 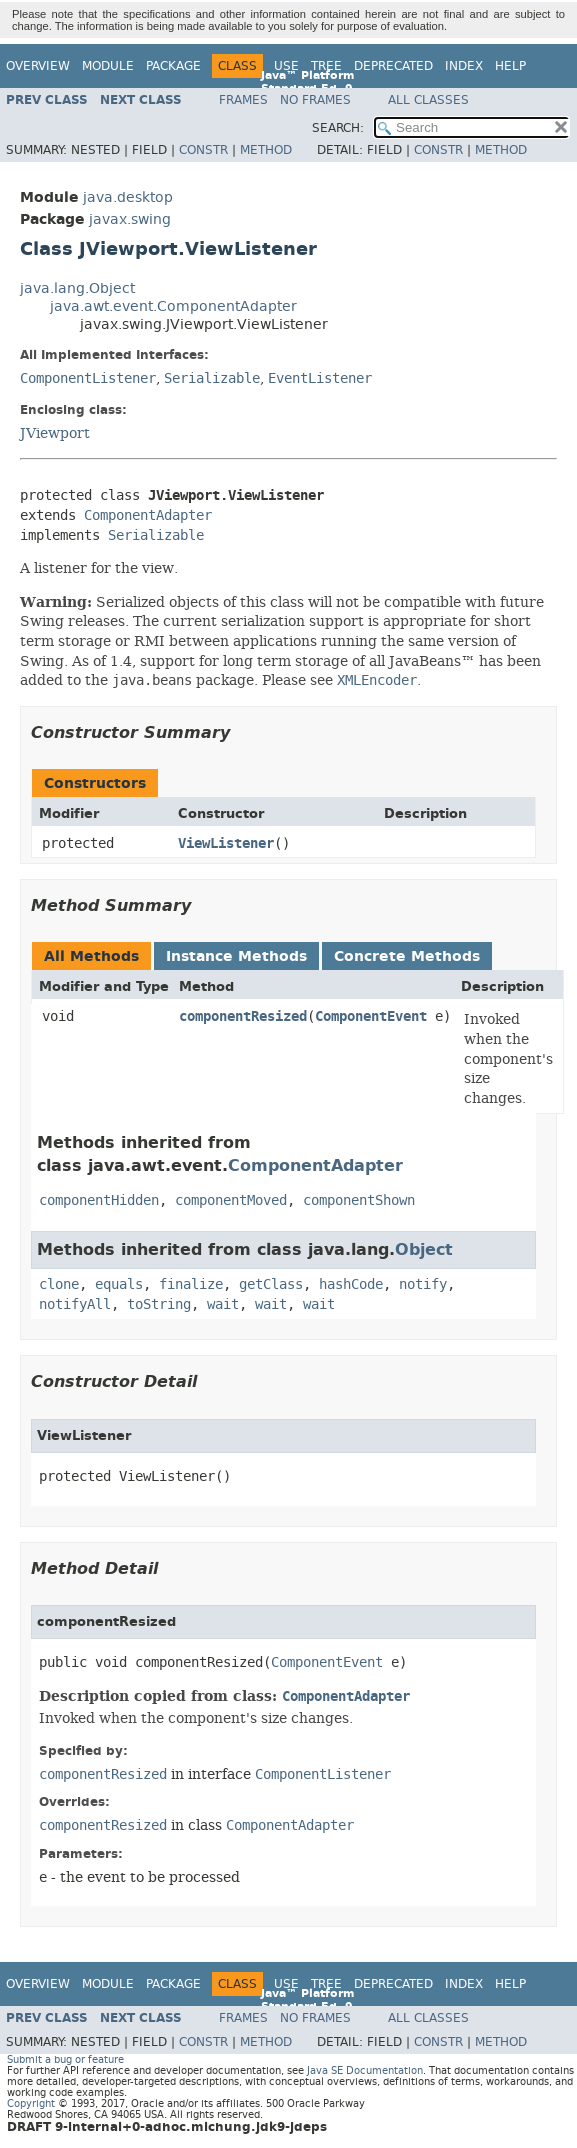 I want to click on hashCode, so click(x=351, y=1284).